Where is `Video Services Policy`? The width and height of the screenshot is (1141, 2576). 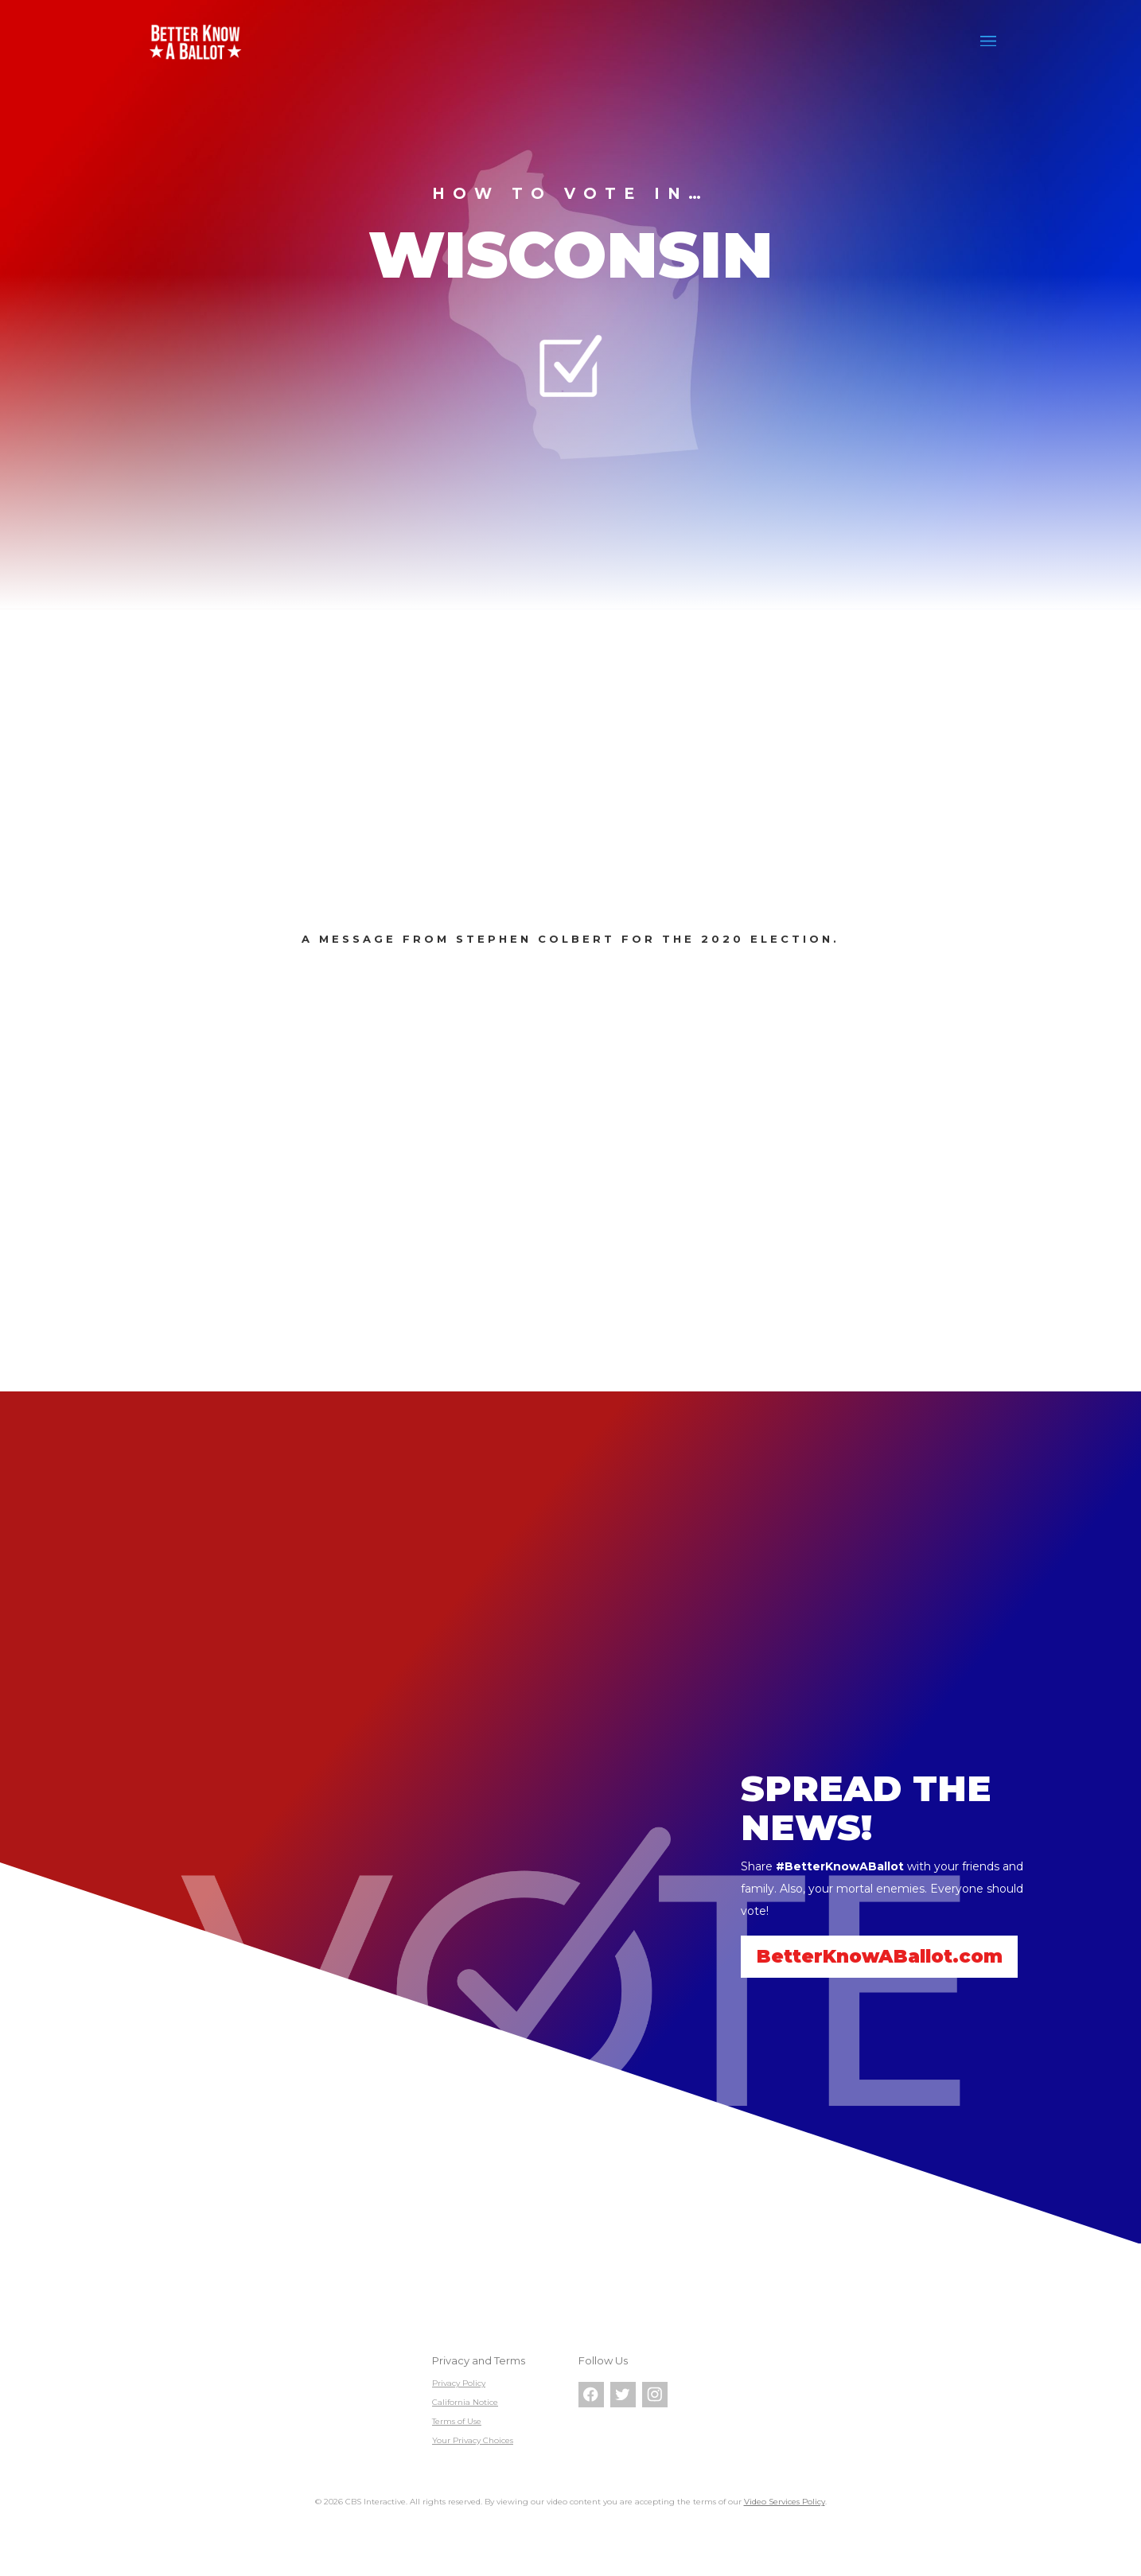 Video Services Policy is located at coordinates (784, 2501).